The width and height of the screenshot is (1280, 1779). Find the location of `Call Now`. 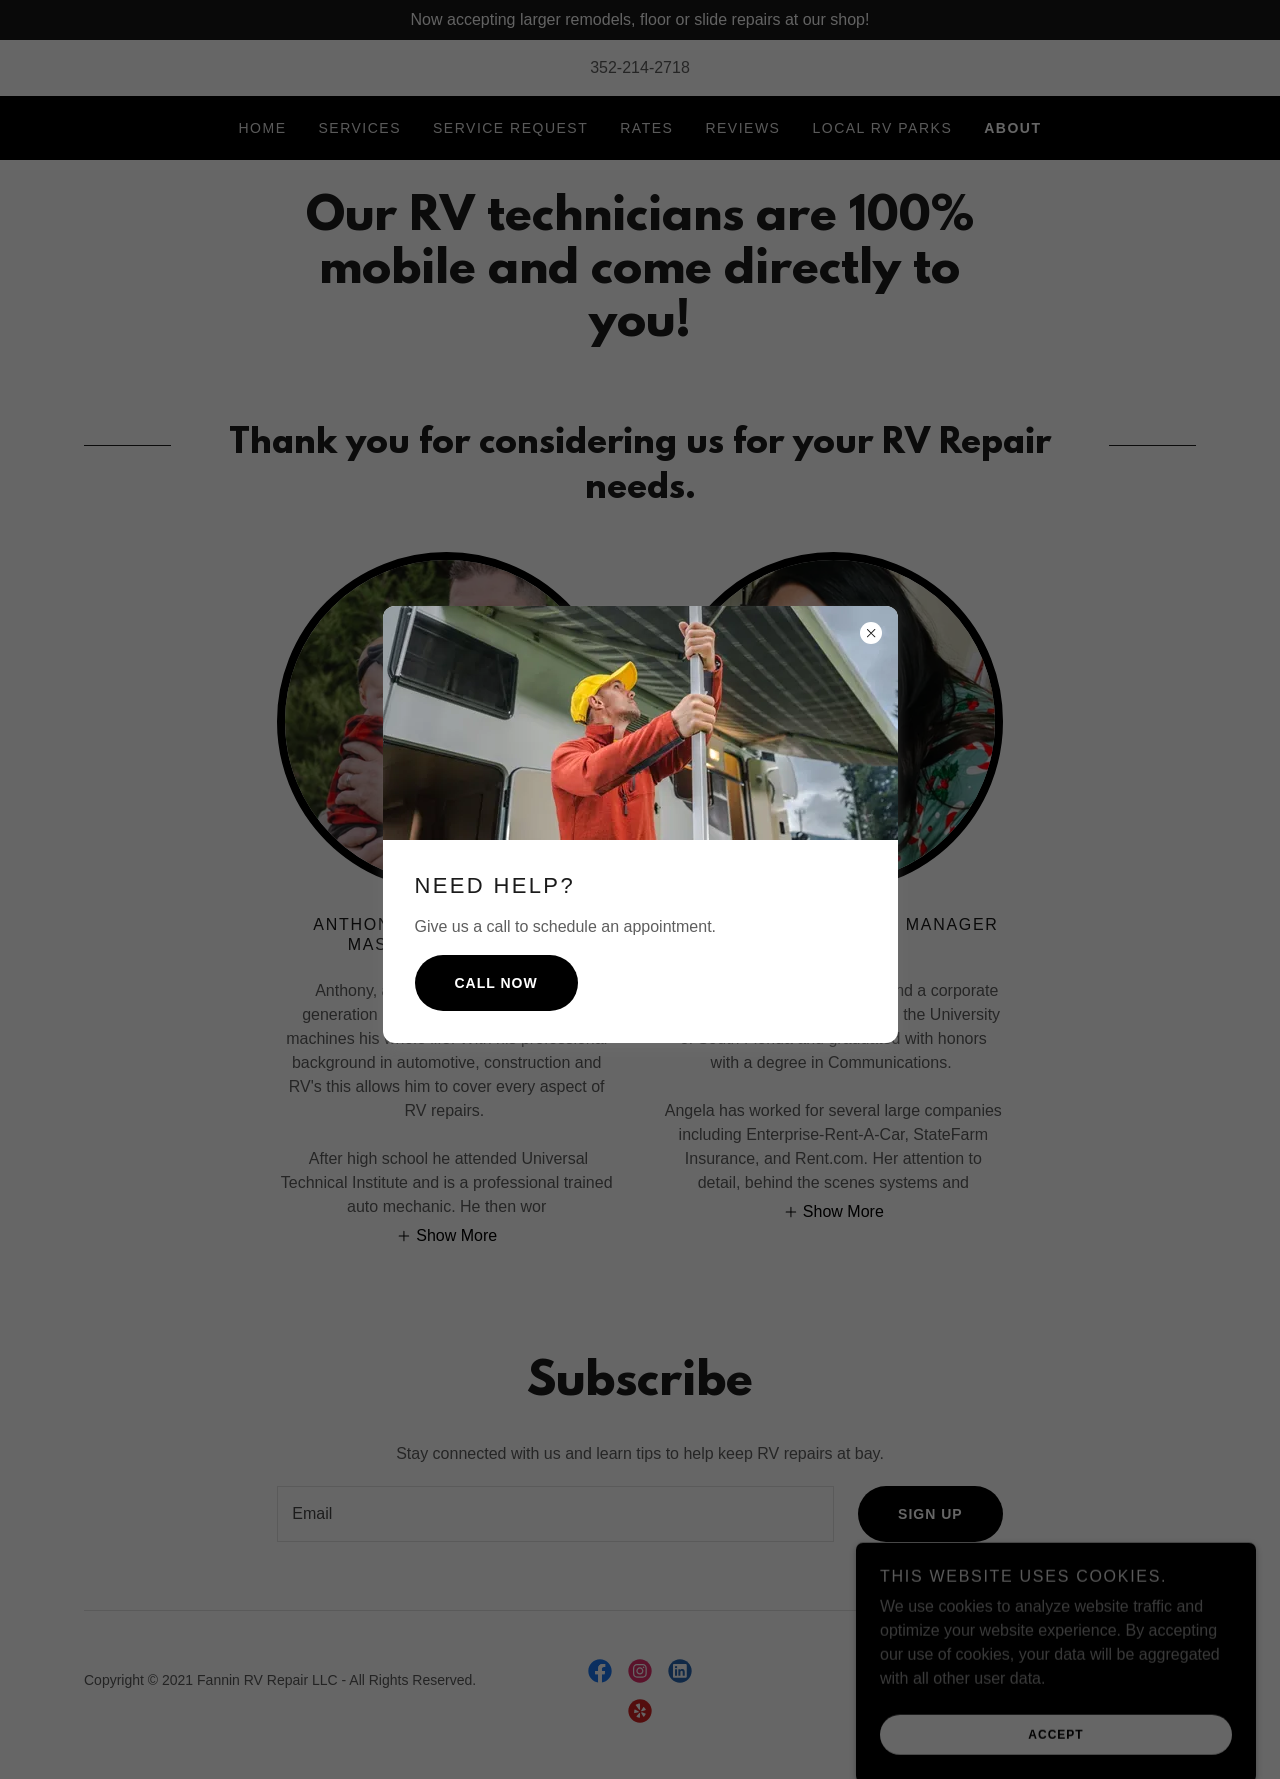

Call Now is located at coordinates (496, 983).